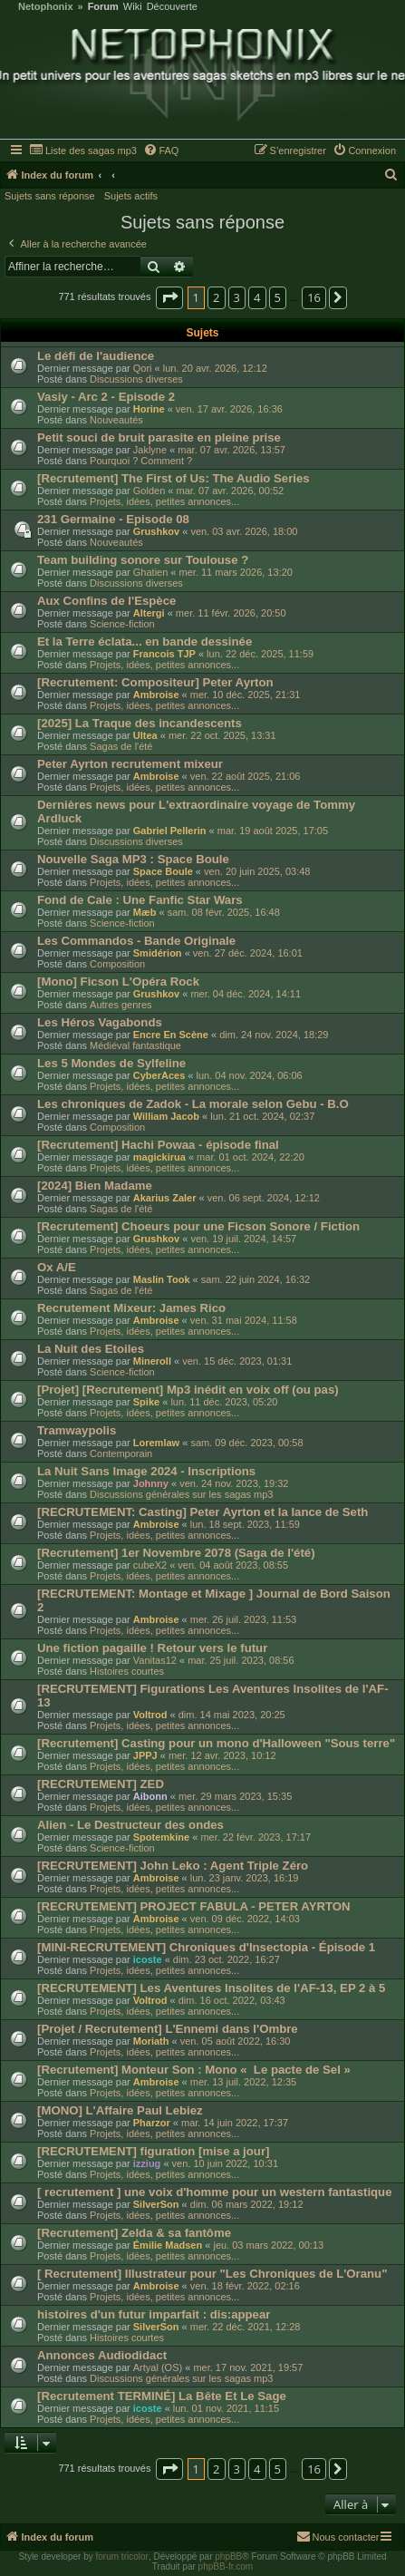 This screenshot has width=405, height=2576. What do you see at coordinates (111, 1063) in the screenshot?
I see `Les 5 Mondes de Sylfeline` at bounding box center [111, 1063].